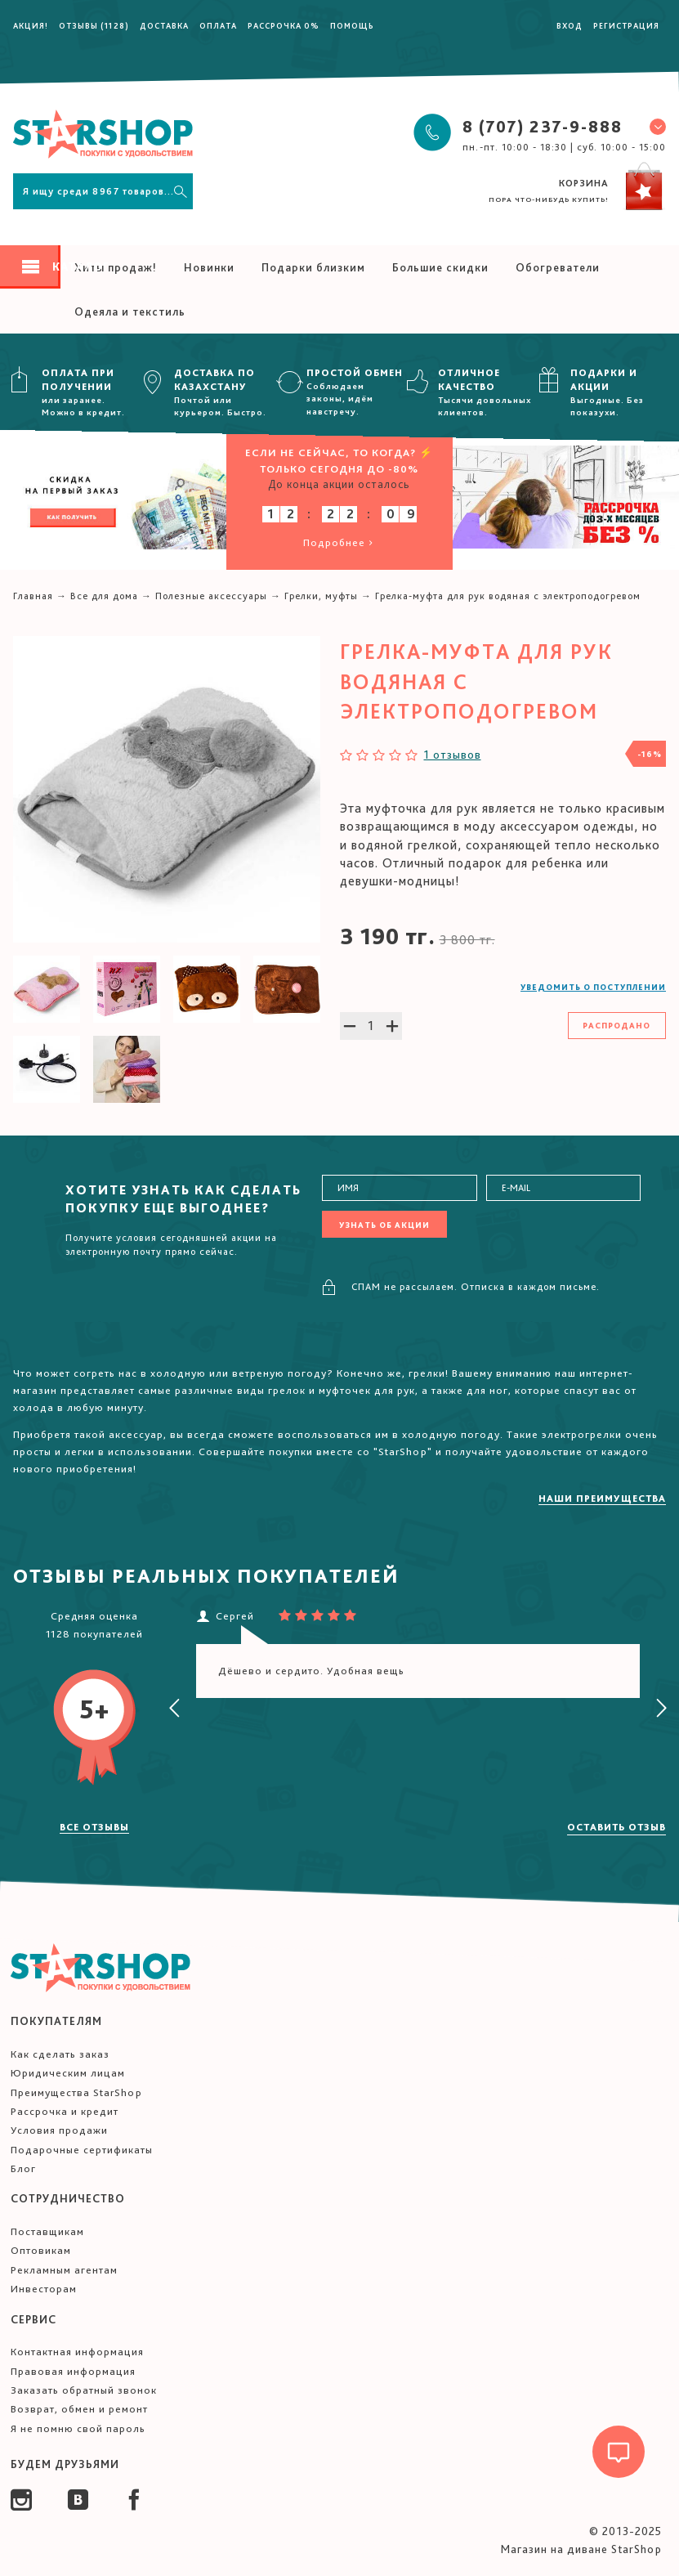 The height and width of the screenshot is (2576, 679). What do you see at coordinates (68, 2073) in the screenshot?
I see `Юридическим лицам` at bounding box center [68, 2073].